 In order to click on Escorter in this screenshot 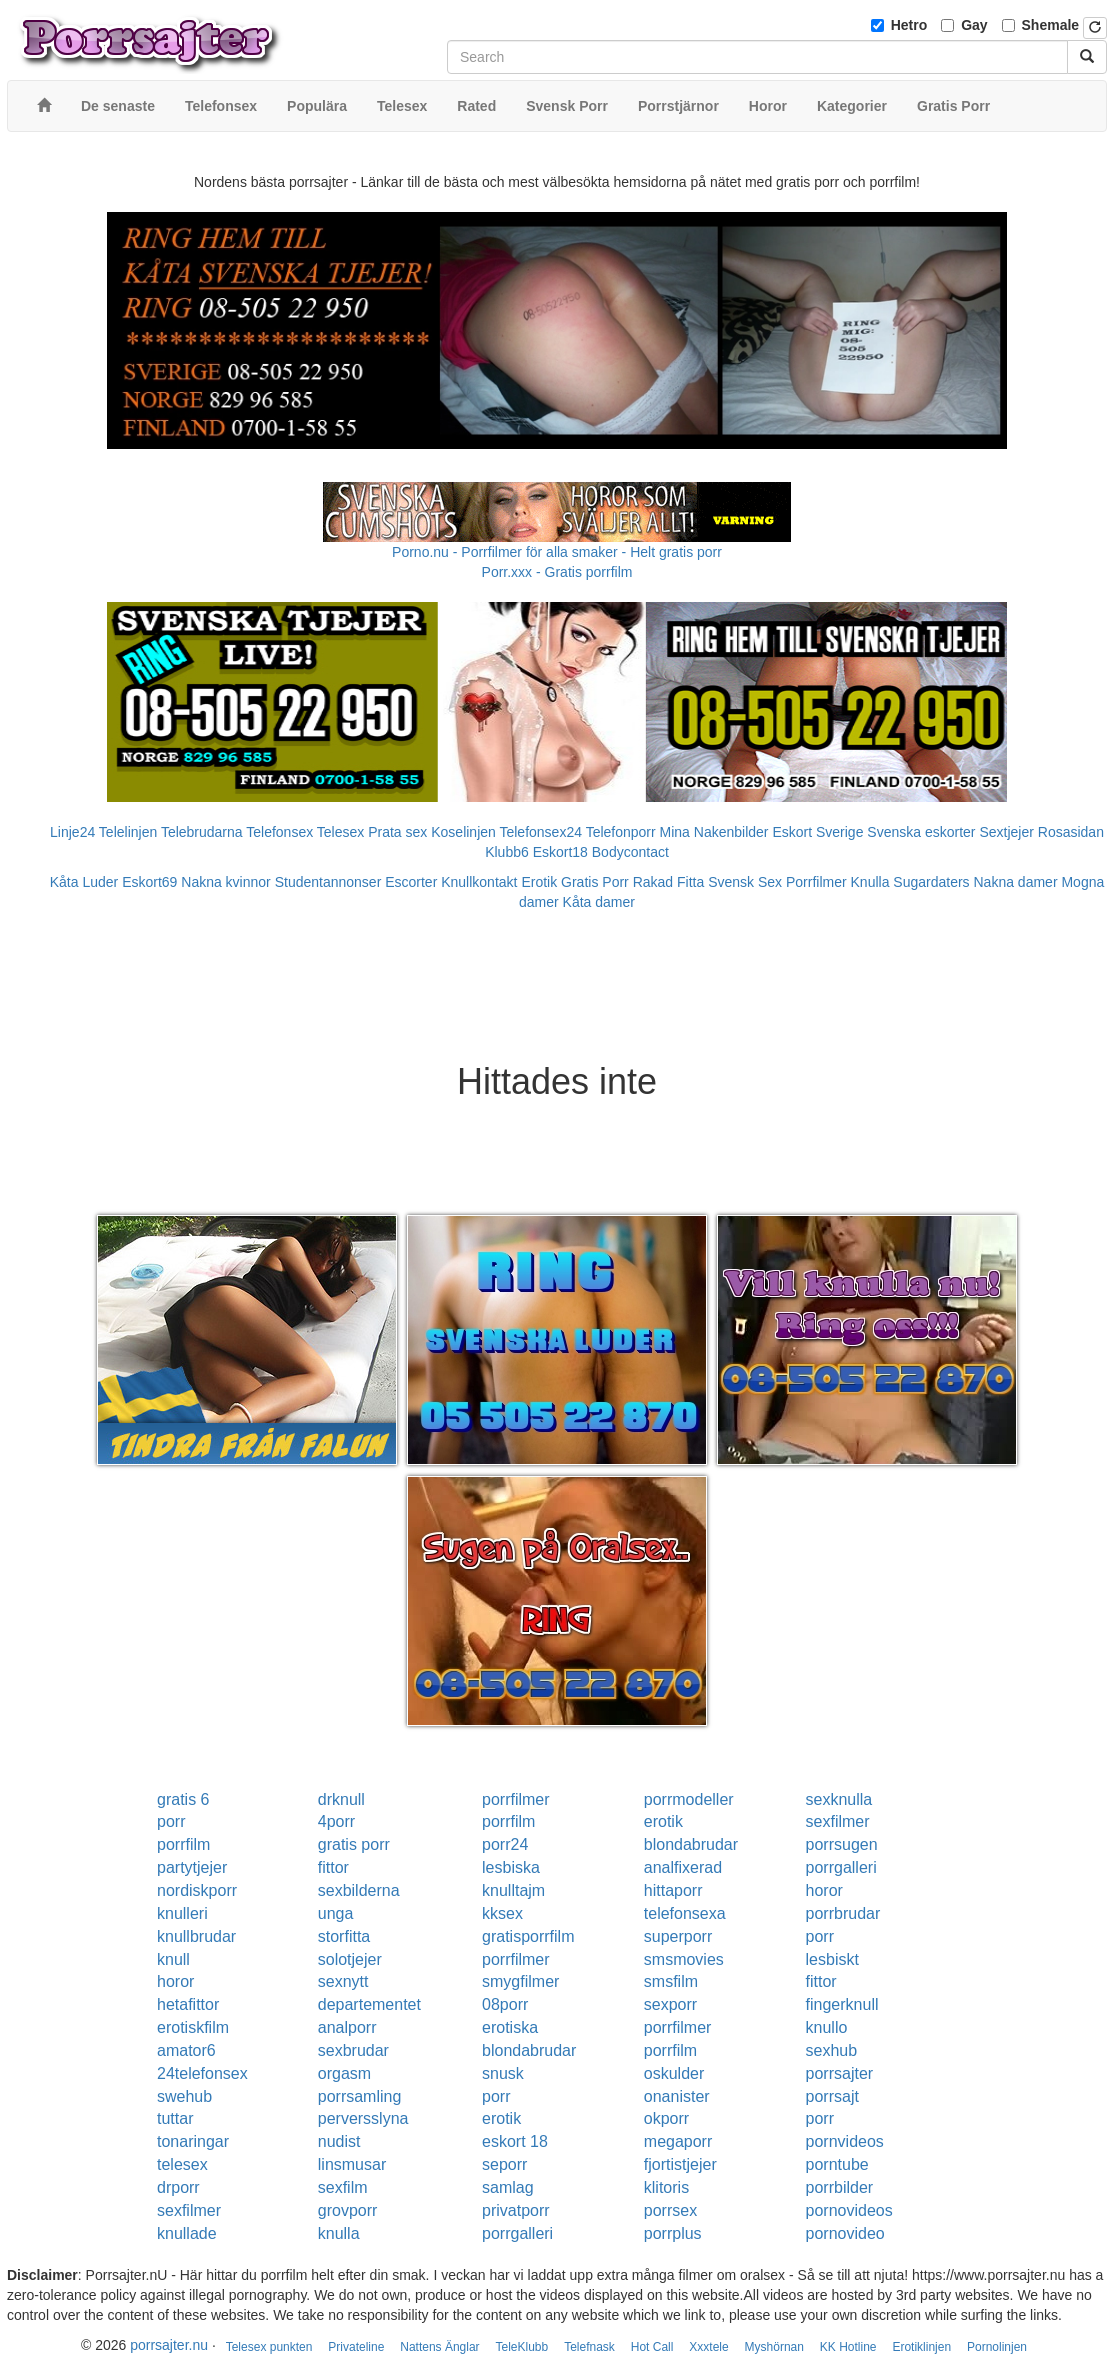, I will do `click(411, 882)`.